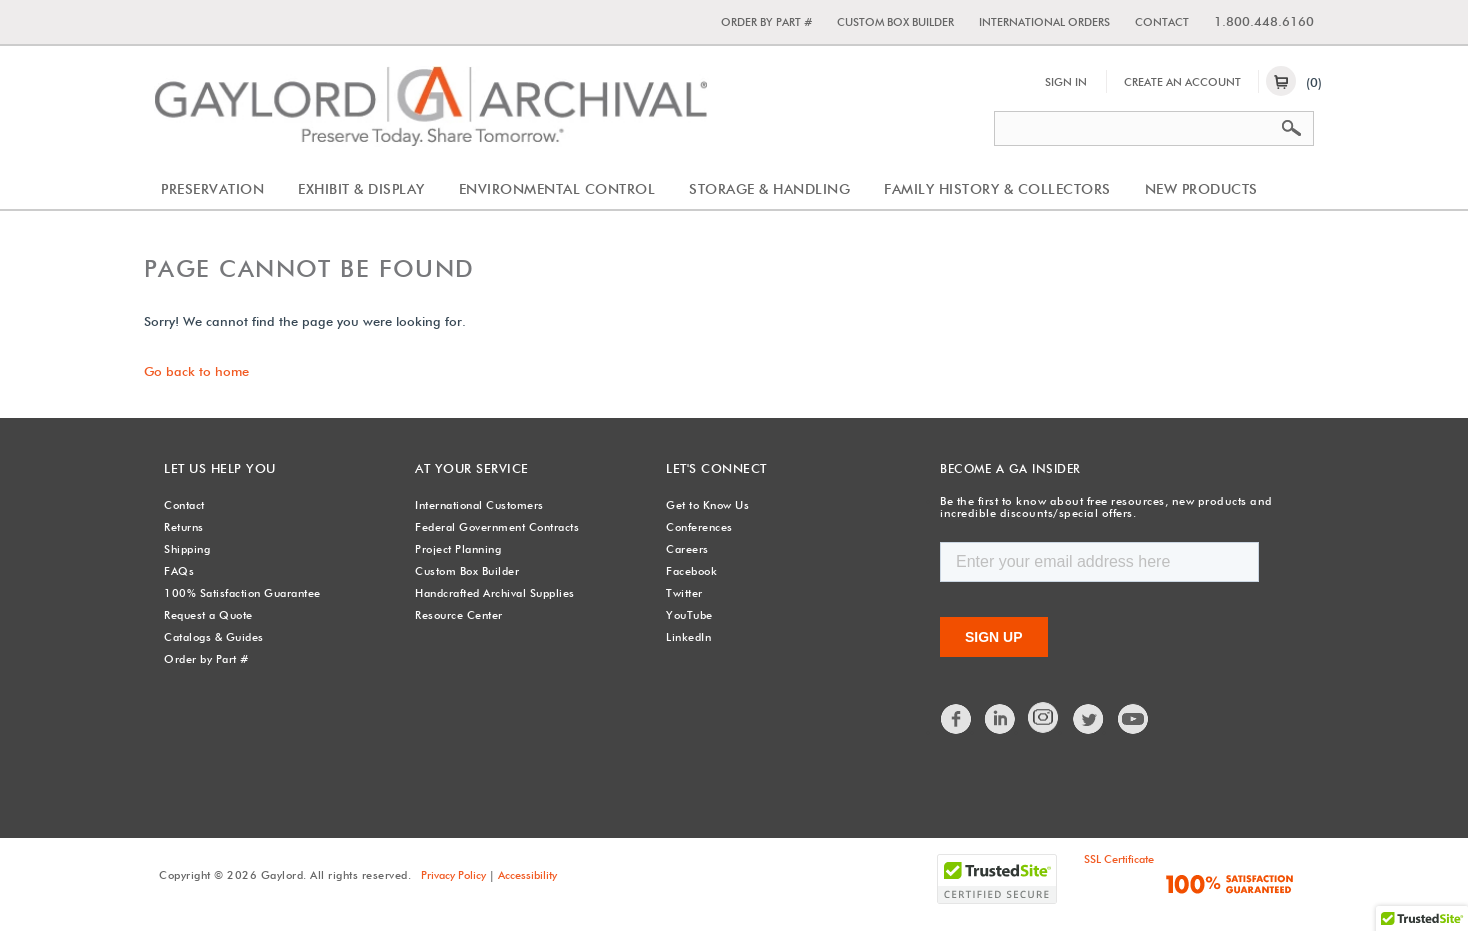 The width and height of the screenshot is (1468, 931). What do you see at coordinates (242, 593) in the screenshot?
I see `100% Satisfaction Guarantee` at bounding box center [242, 593].